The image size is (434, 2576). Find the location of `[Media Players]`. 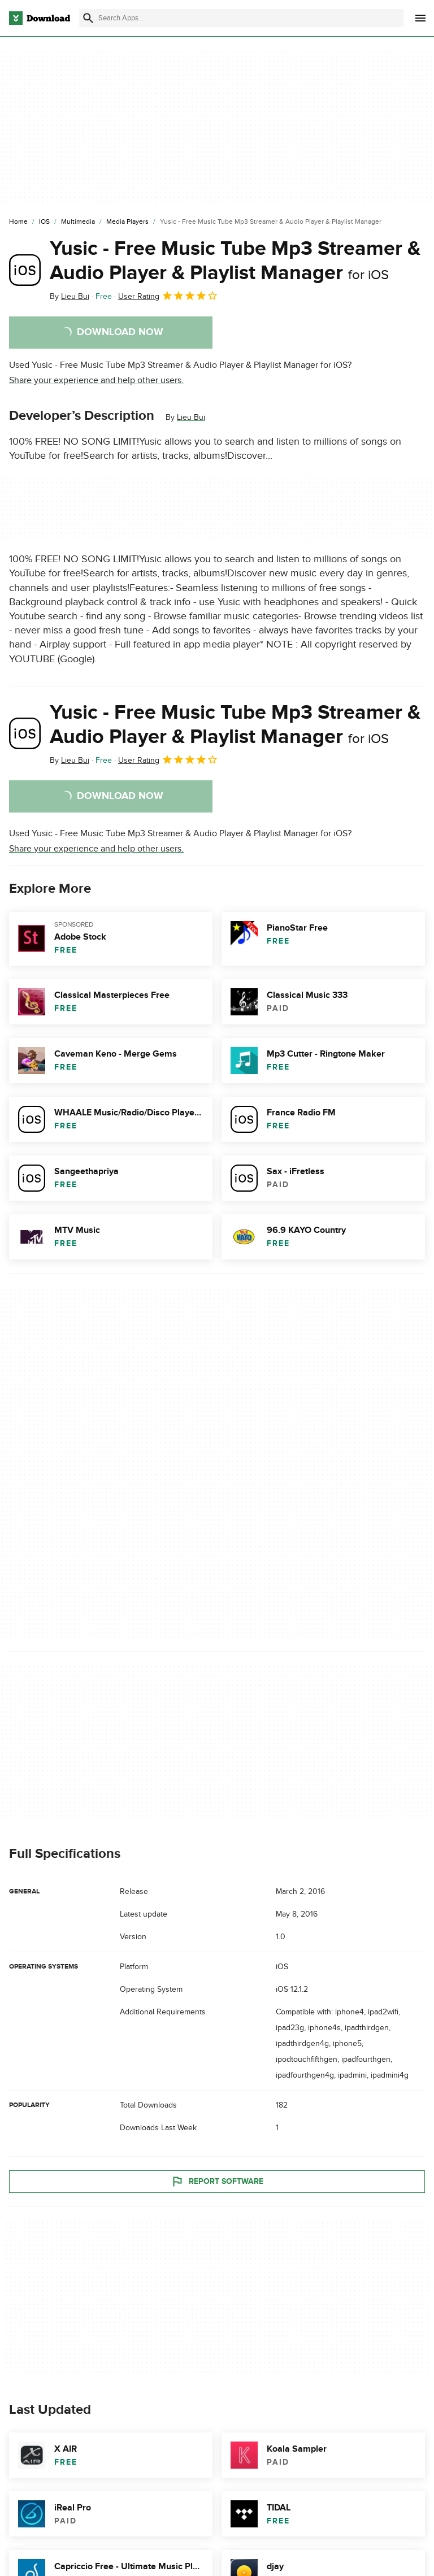

[Media Players] is located at coordinates (127, 222).